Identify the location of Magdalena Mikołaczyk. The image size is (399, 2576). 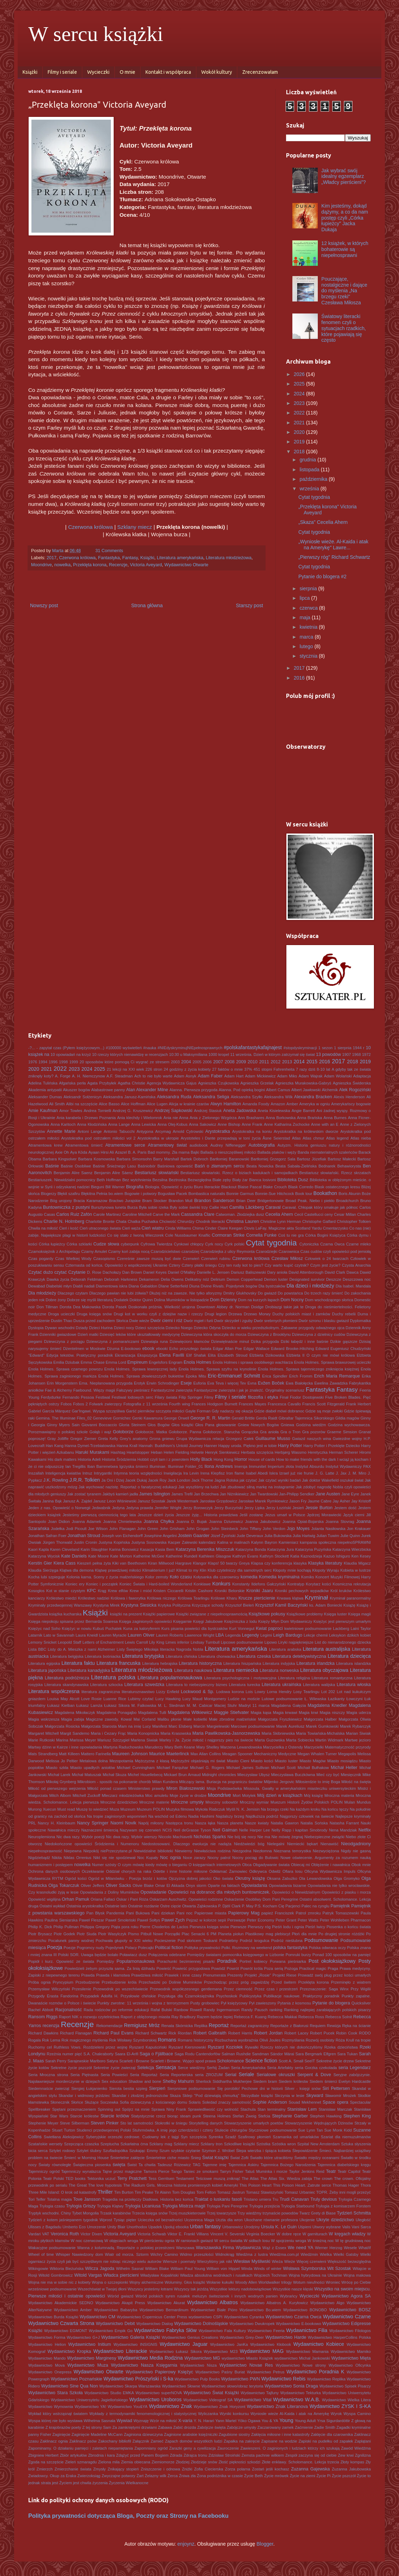
(75, 1712).